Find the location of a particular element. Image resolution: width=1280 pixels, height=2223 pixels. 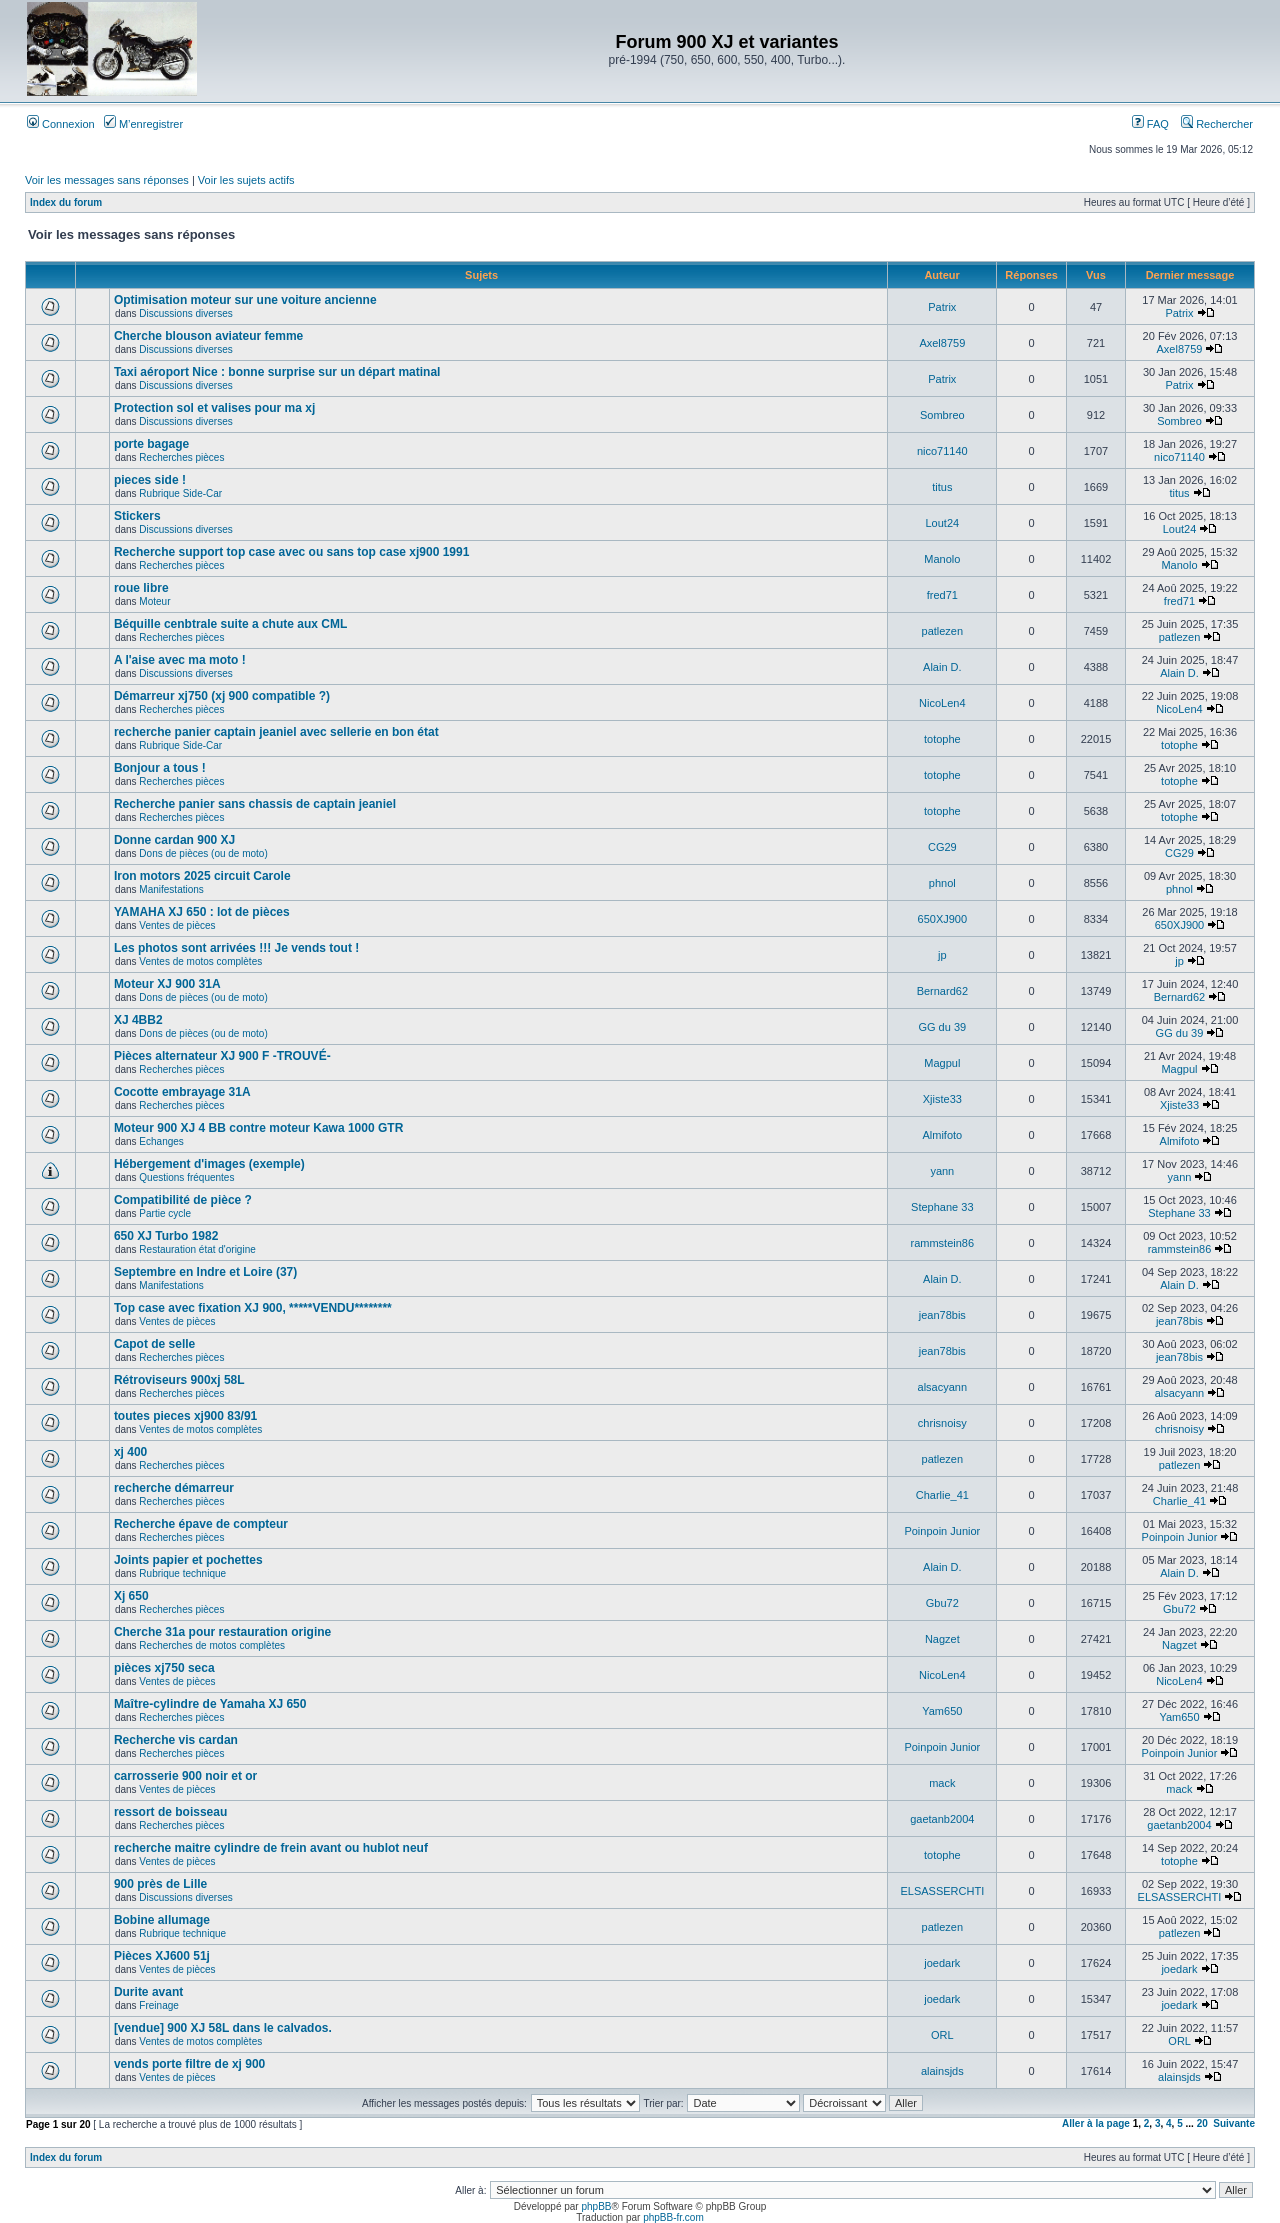

Cherche blouson aviateur femme is located at coordinates (208, 336).